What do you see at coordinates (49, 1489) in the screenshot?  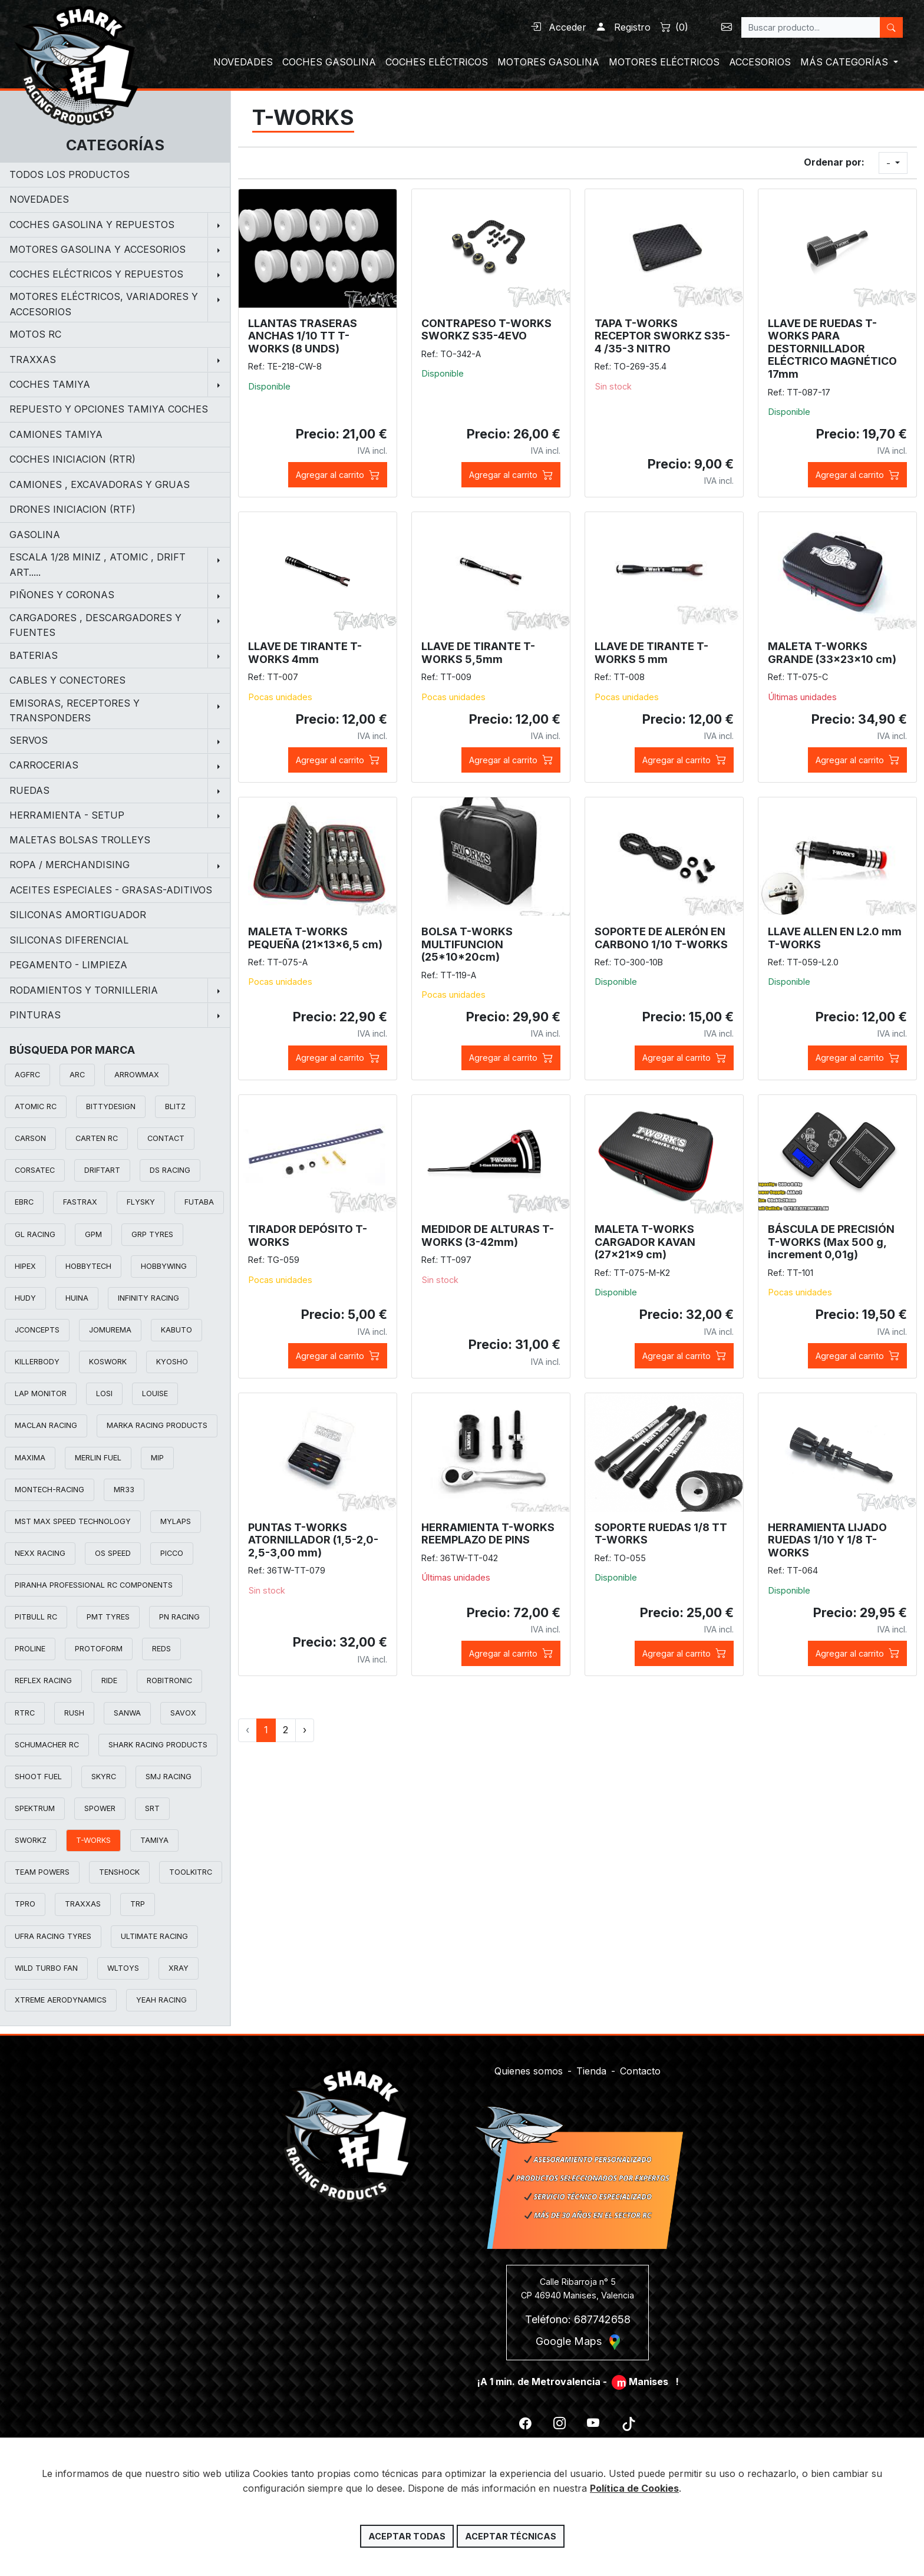 I see `MONTECH-RACING` at bounding box center [49, 1489].